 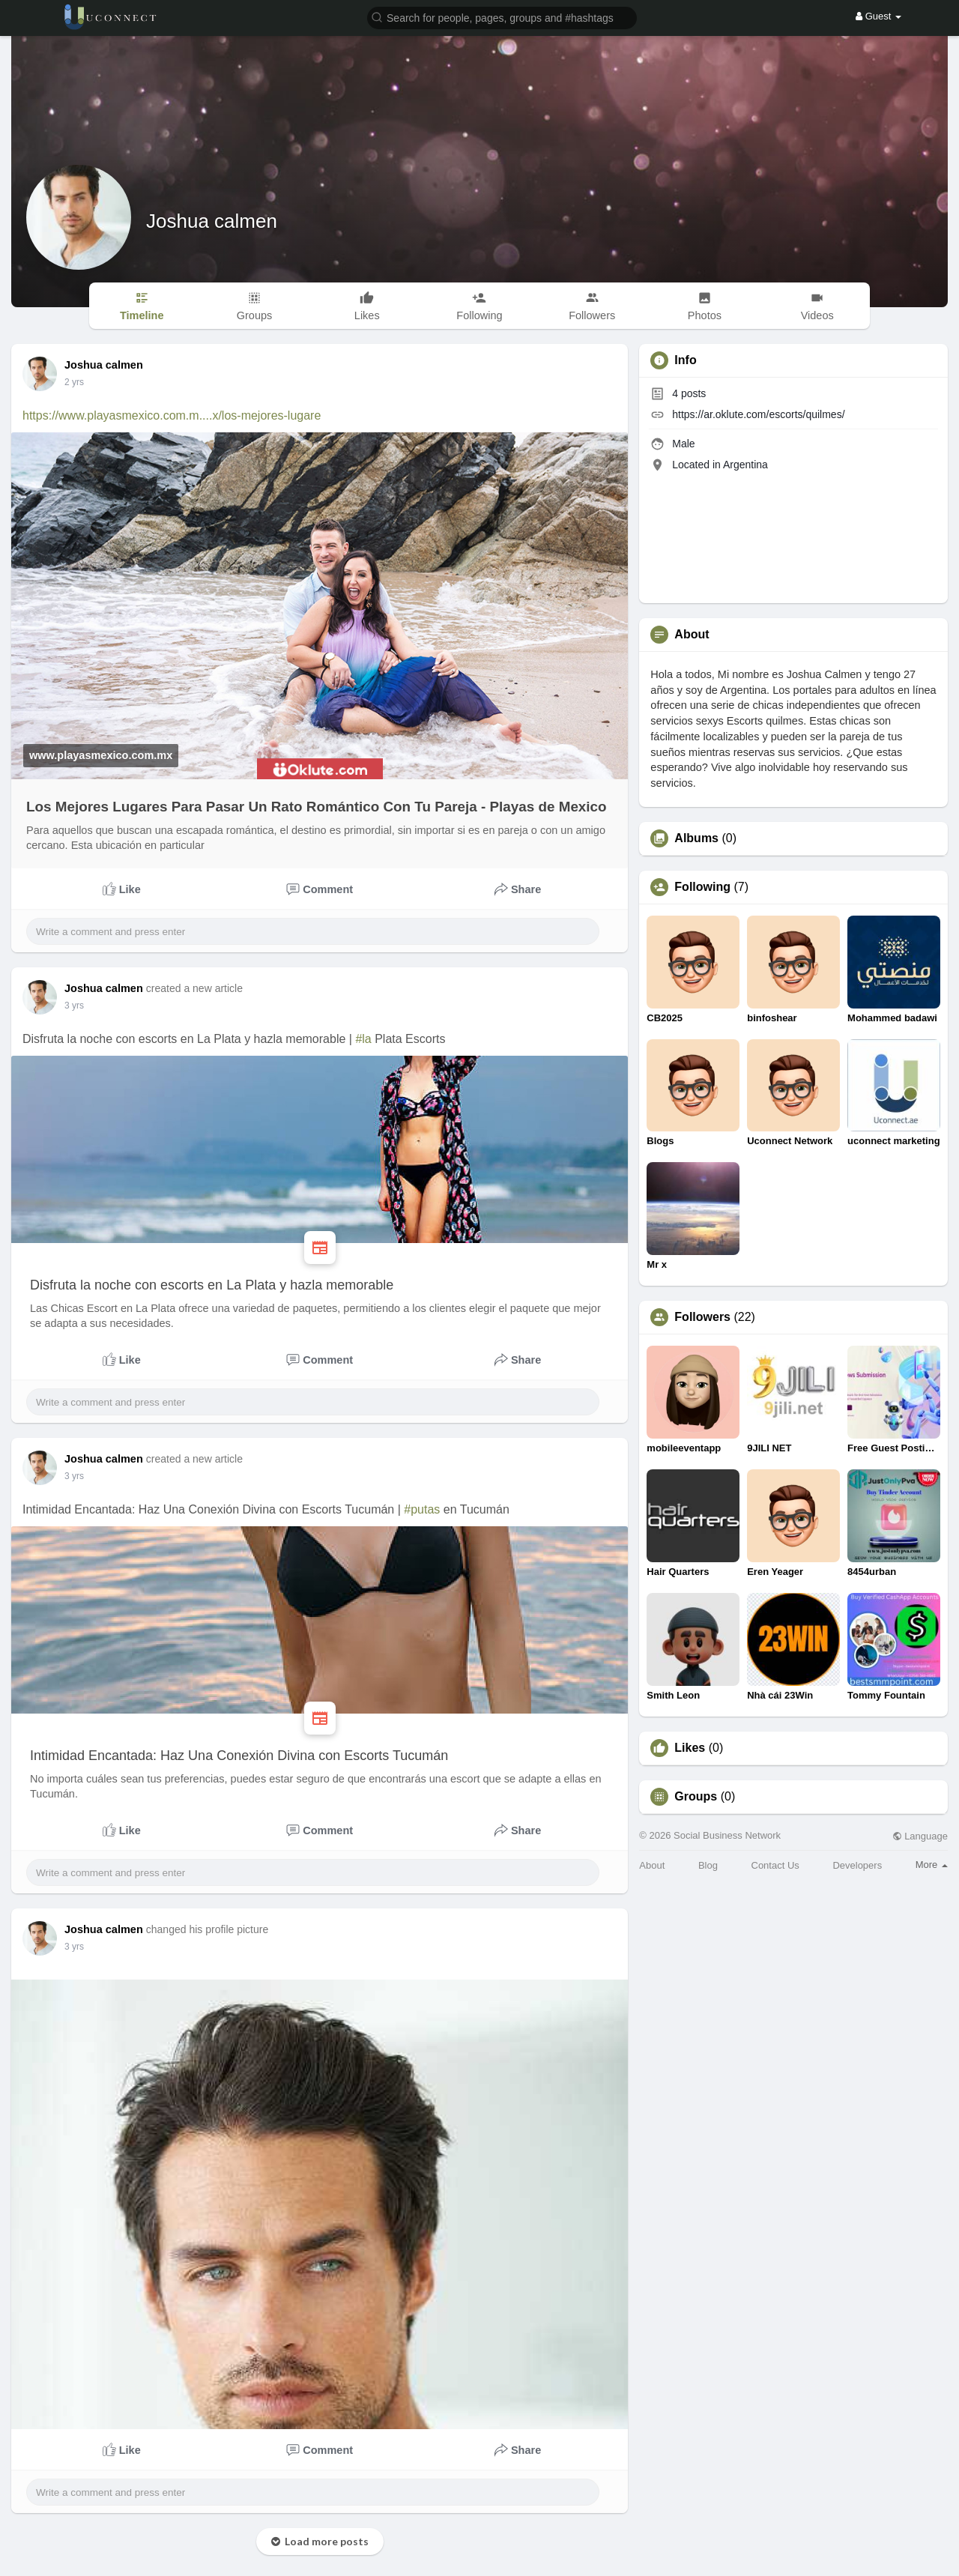 I want to click on Followers, so click(x=702, y=1317).